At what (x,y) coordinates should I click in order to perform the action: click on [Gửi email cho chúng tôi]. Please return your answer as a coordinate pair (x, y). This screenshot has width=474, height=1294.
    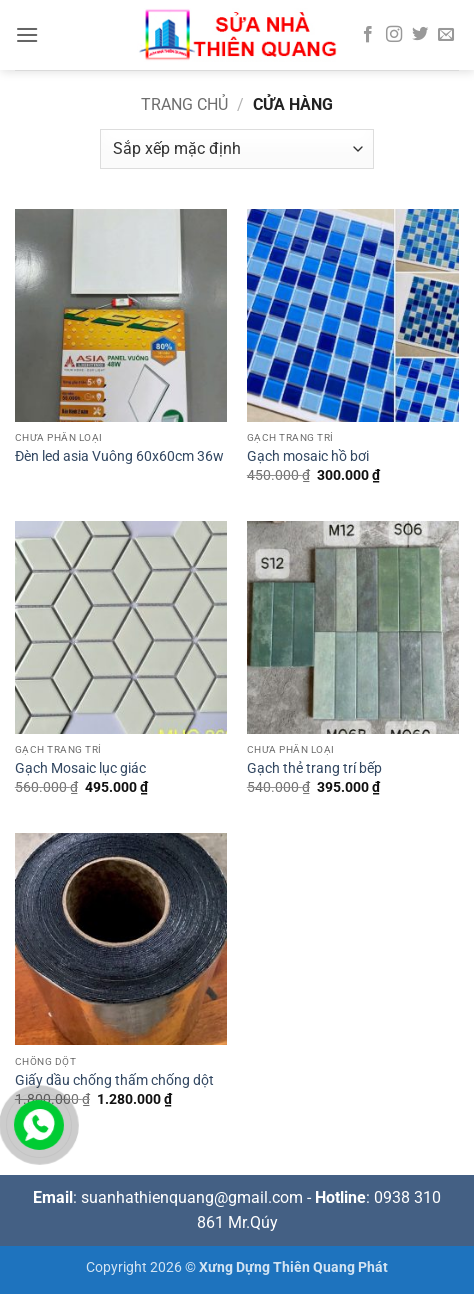
    Looking at the image, I should click on (446, 35).